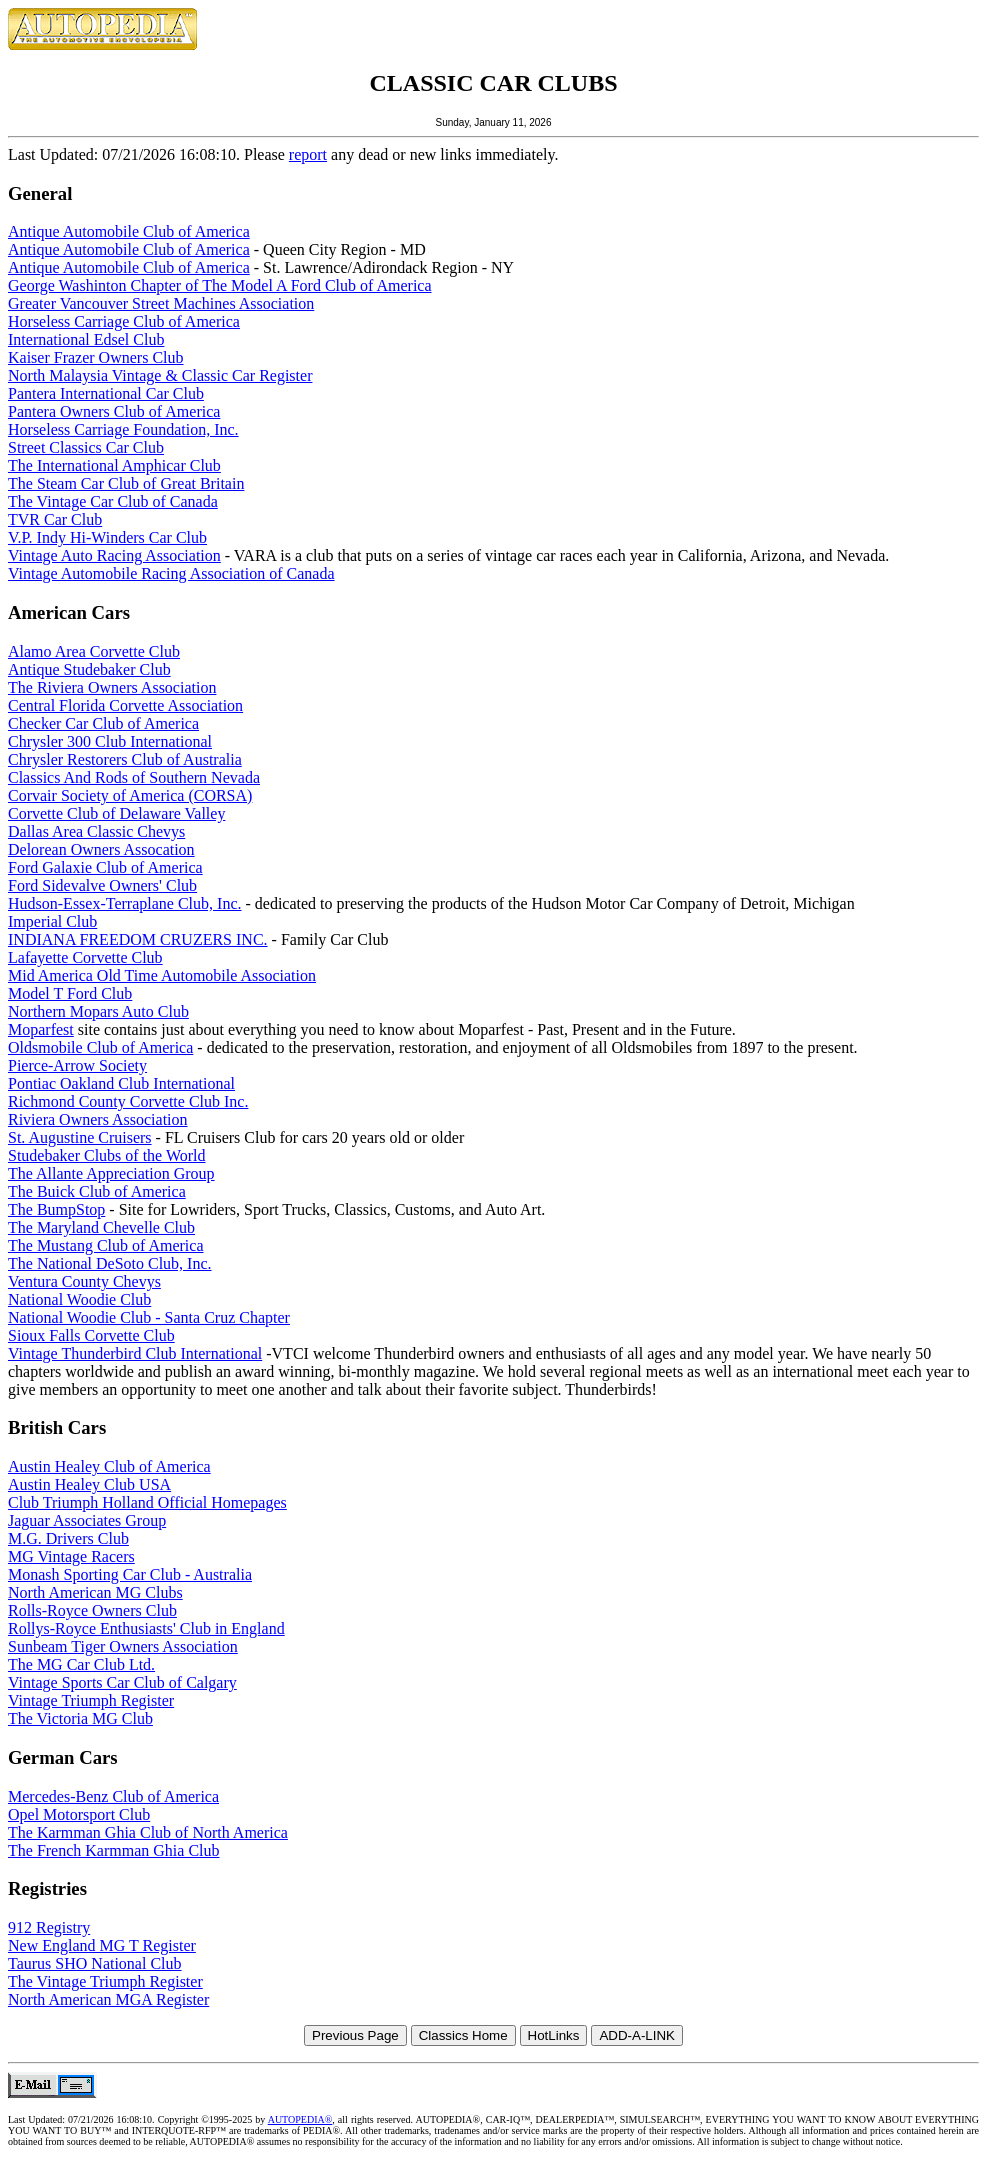  I want to click on Mercedes-Benz Club of America, so click(113, 1796).